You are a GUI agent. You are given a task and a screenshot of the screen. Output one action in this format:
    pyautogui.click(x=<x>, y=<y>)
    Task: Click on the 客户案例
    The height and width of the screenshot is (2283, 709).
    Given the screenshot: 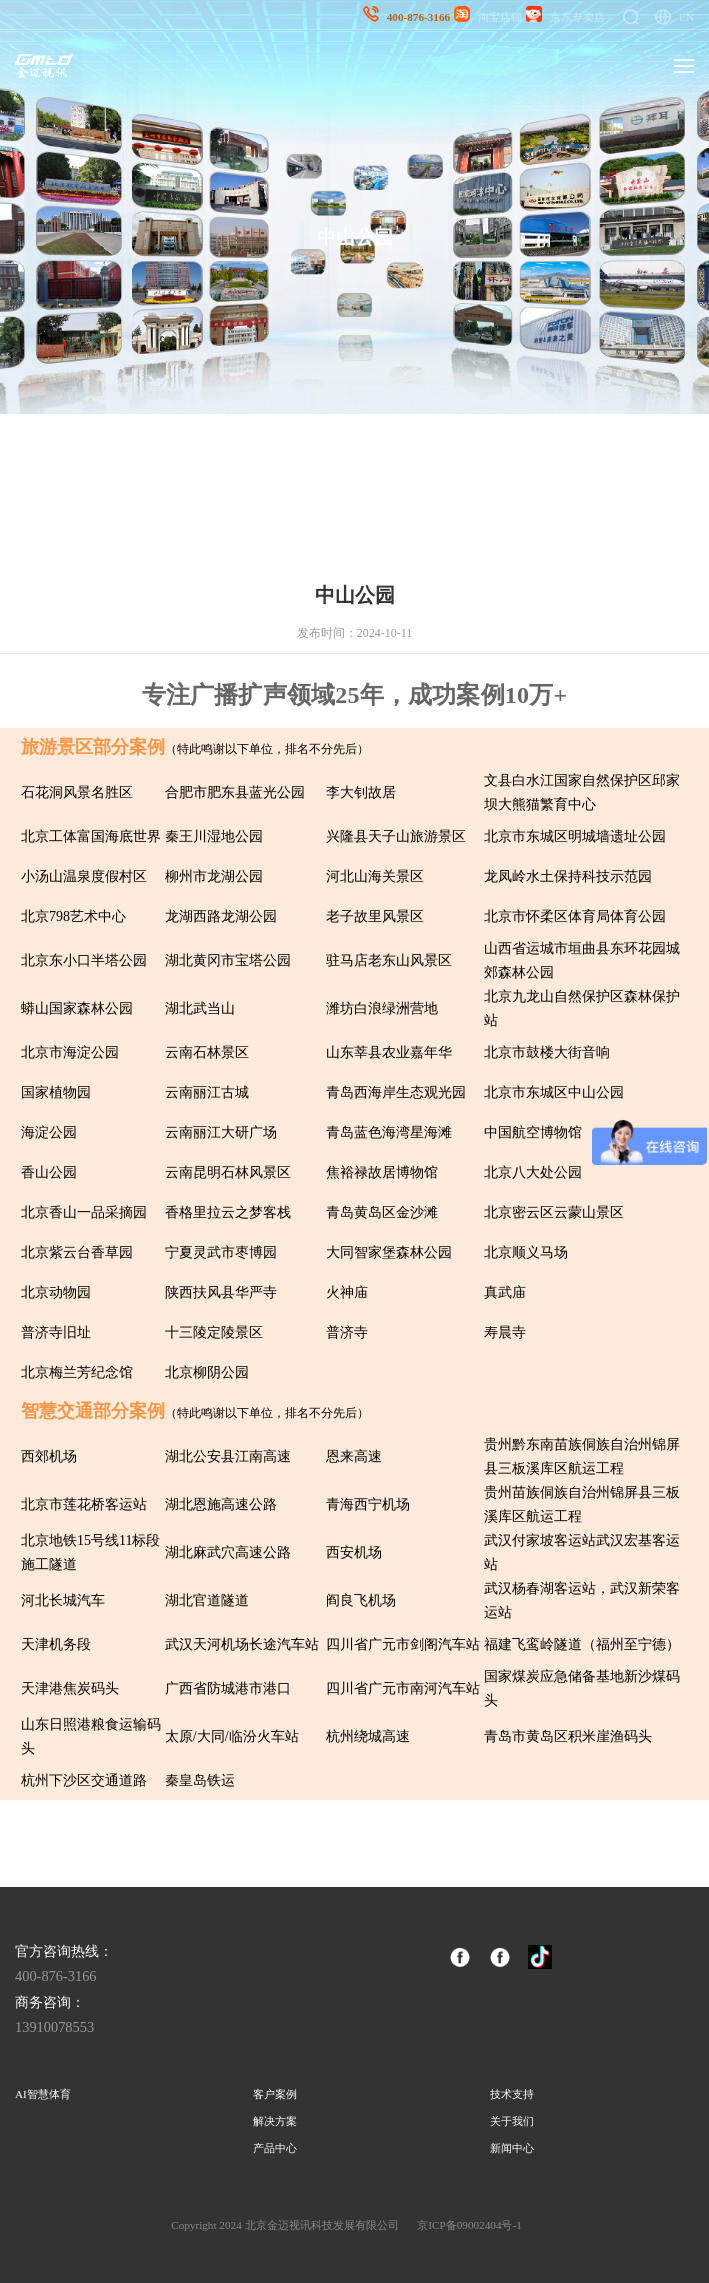 What is the action you would take?
    pyautogui.click(x=275, y=2094)
    